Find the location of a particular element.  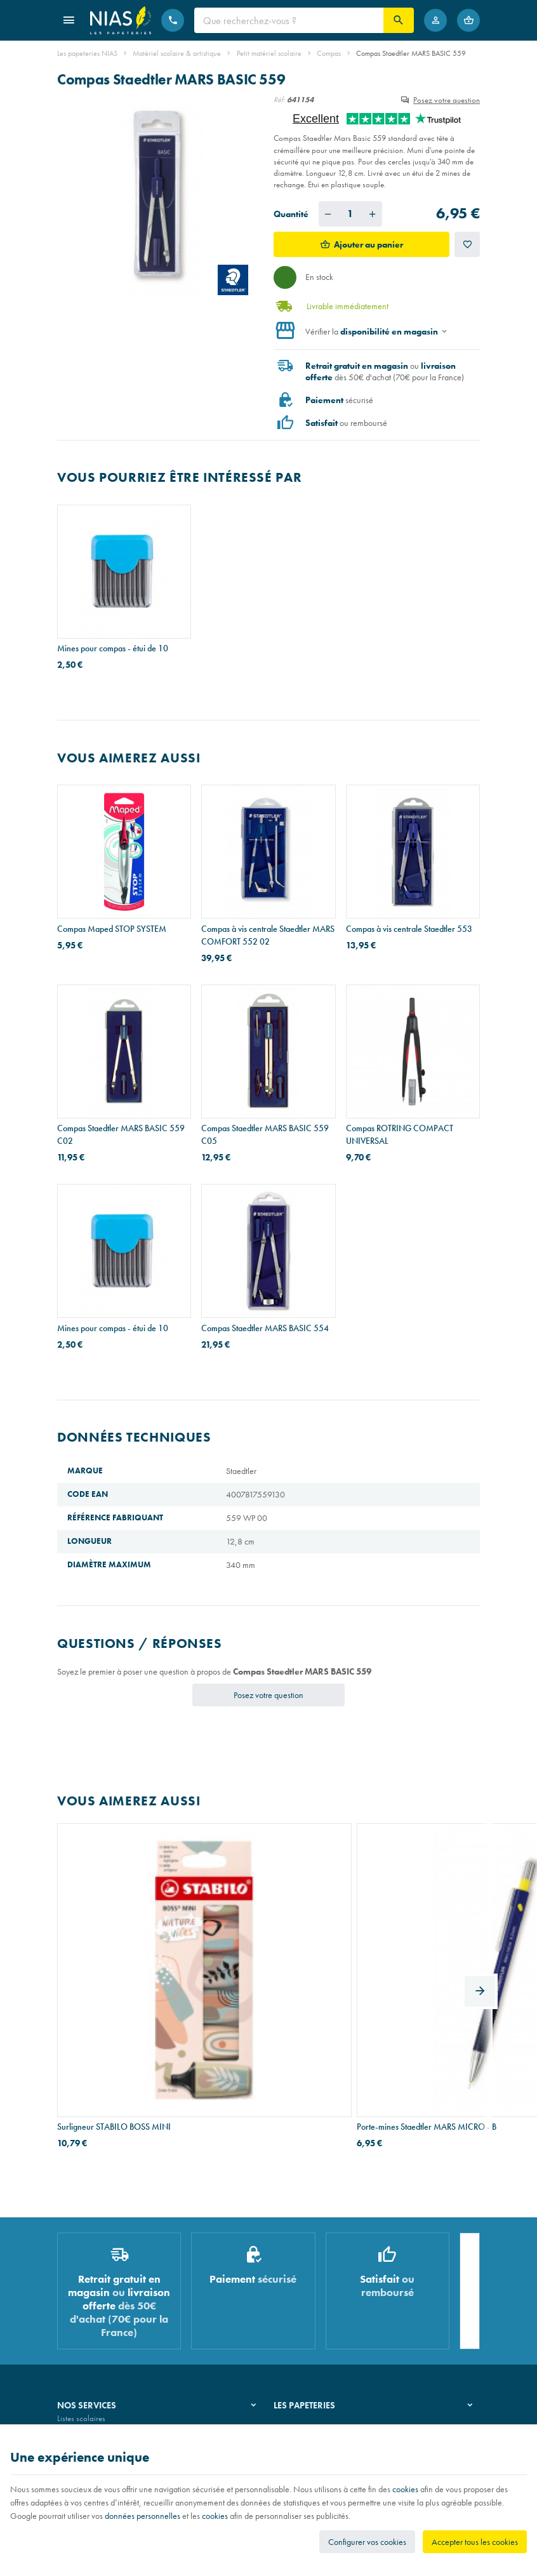

Compas à vis centrale Staedtler MARS COMFORT 552 02 is located at coordinates (268, 935).